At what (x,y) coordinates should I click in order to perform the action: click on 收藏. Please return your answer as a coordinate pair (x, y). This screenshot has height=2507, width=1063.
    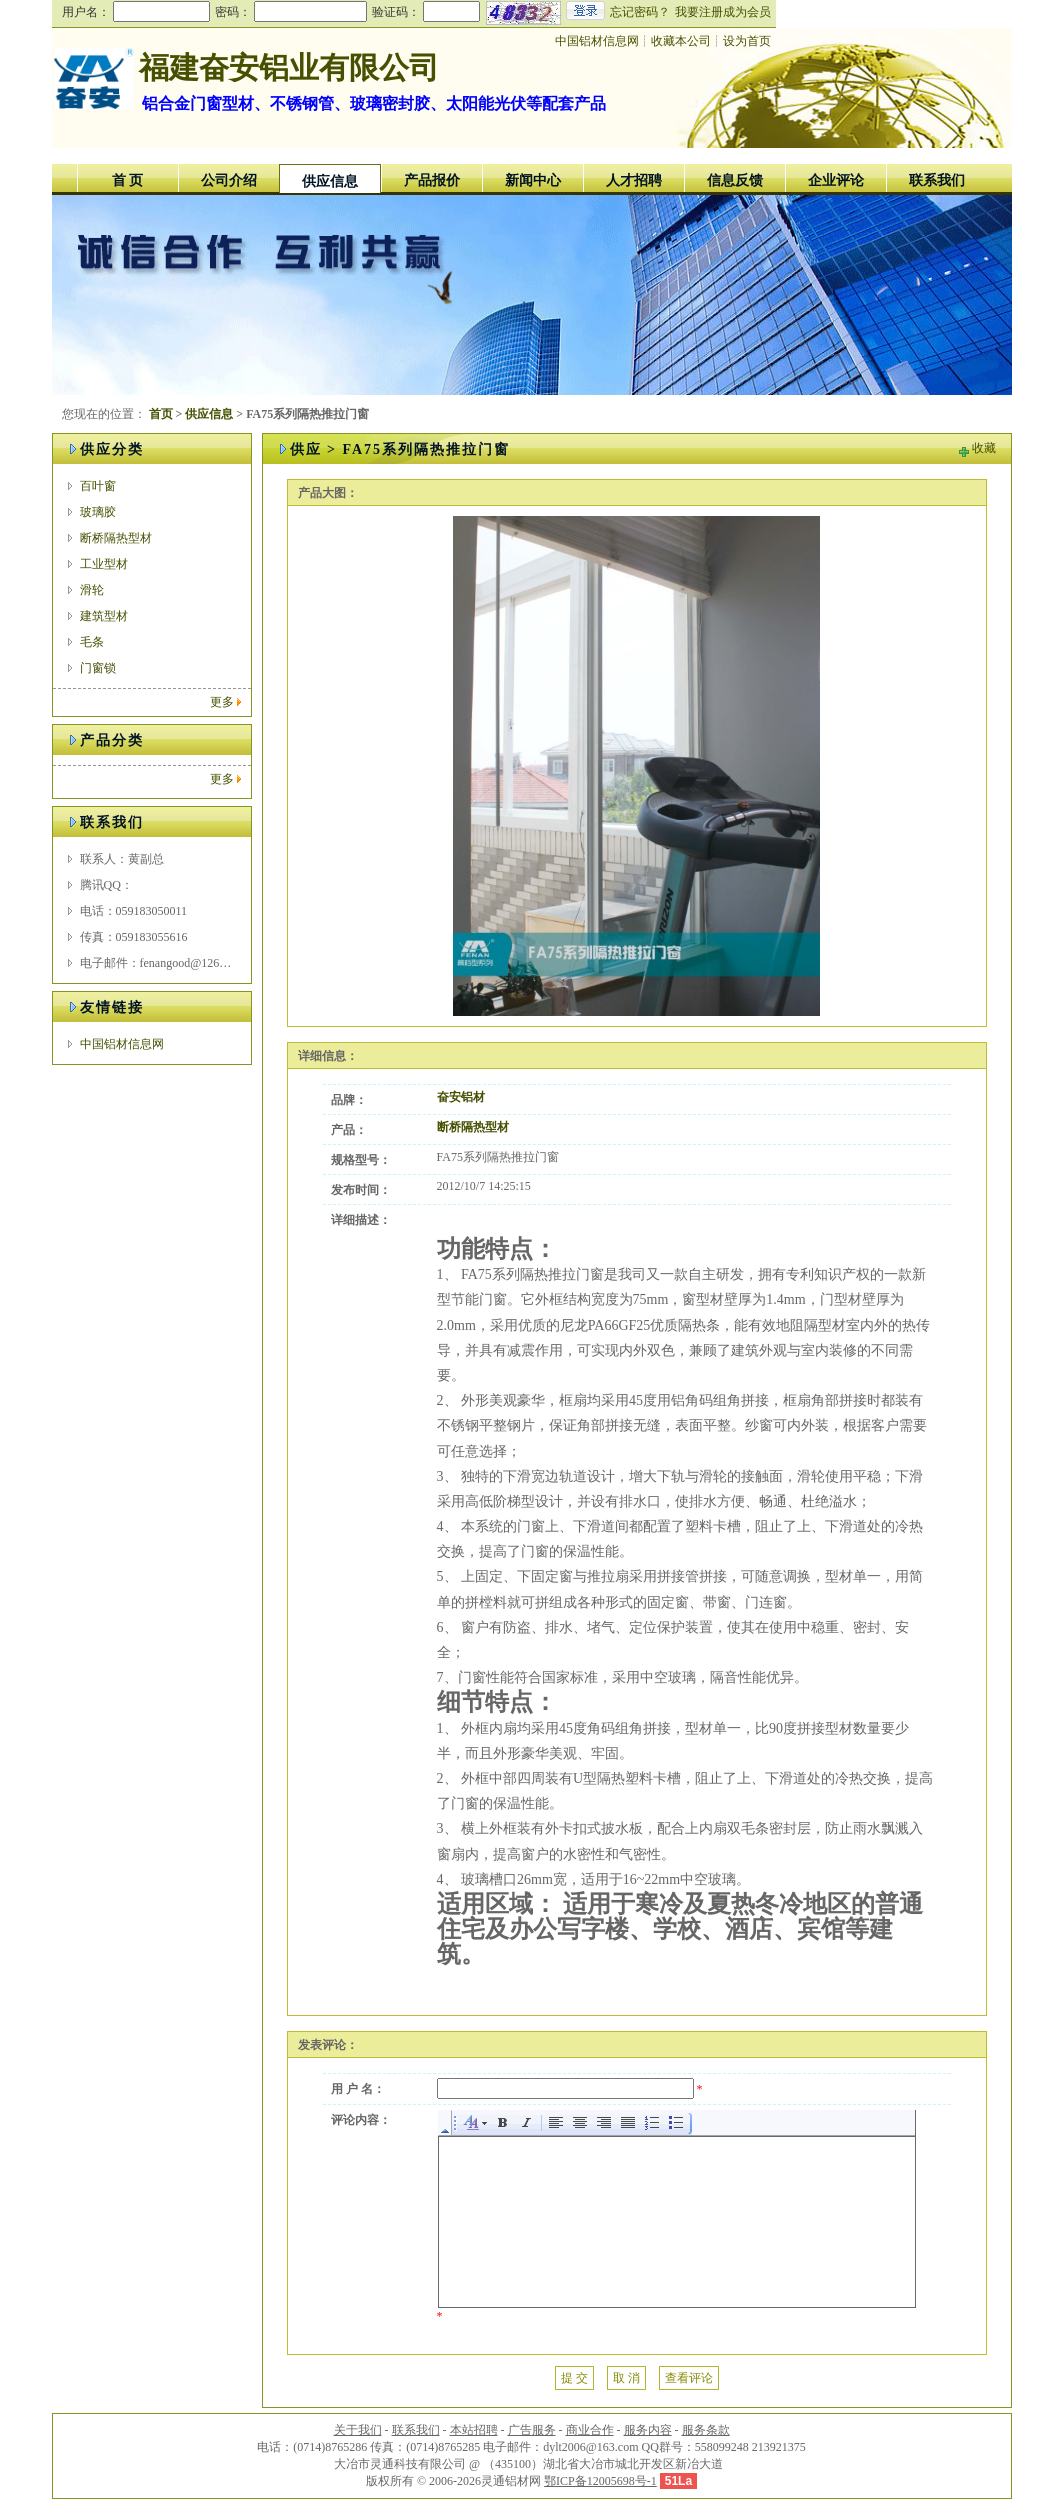
    Looking at the image, I should click on (984, 448).